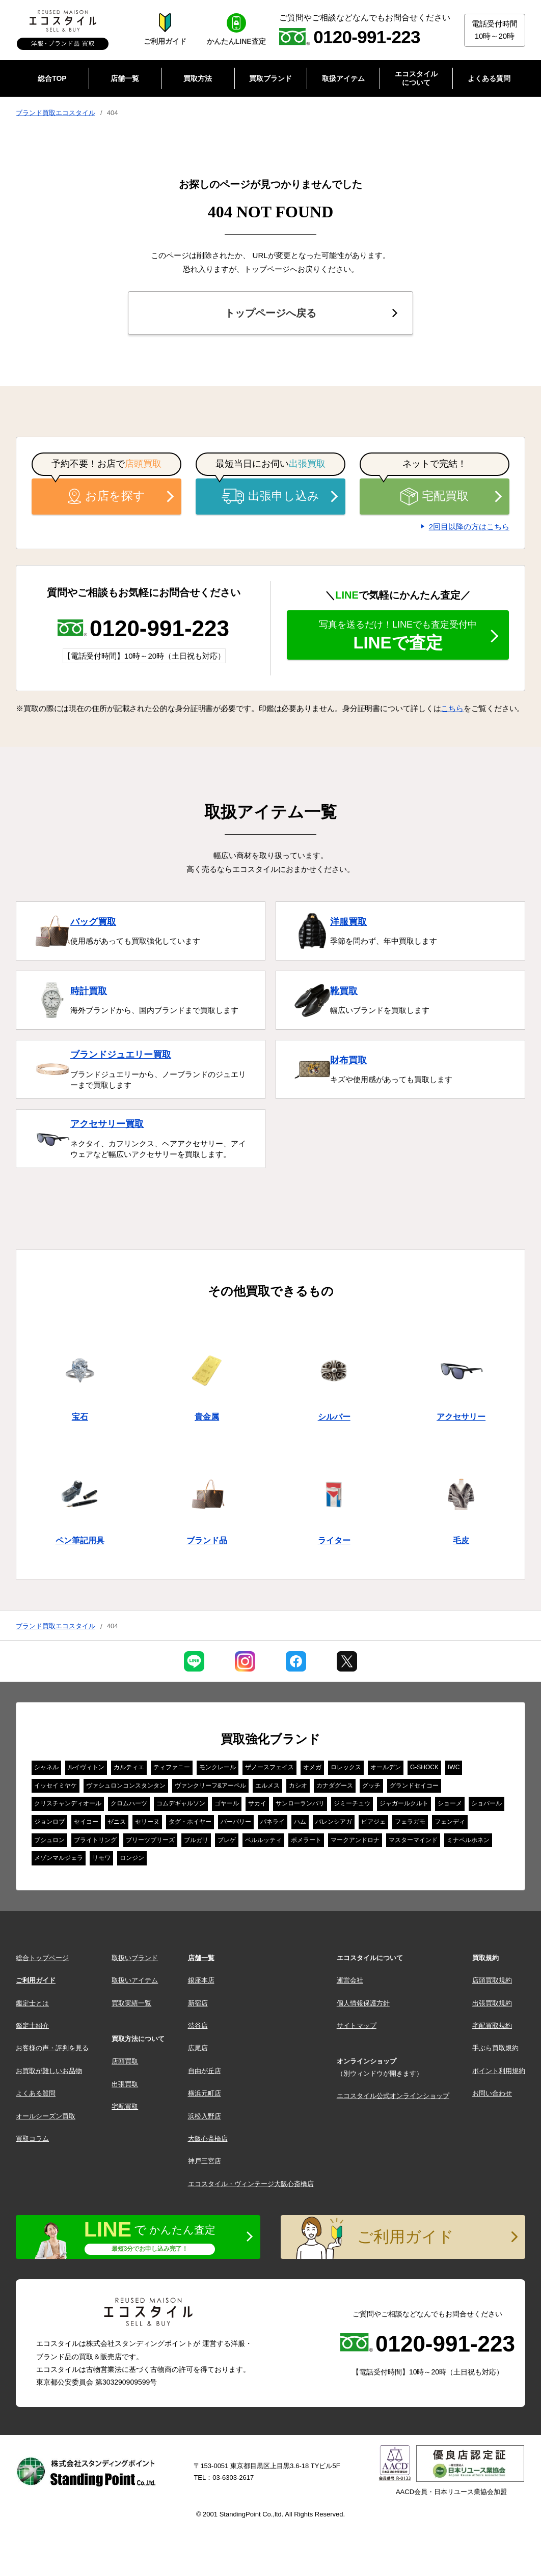  I want to click on ピアジェ, so click(373, 1821).